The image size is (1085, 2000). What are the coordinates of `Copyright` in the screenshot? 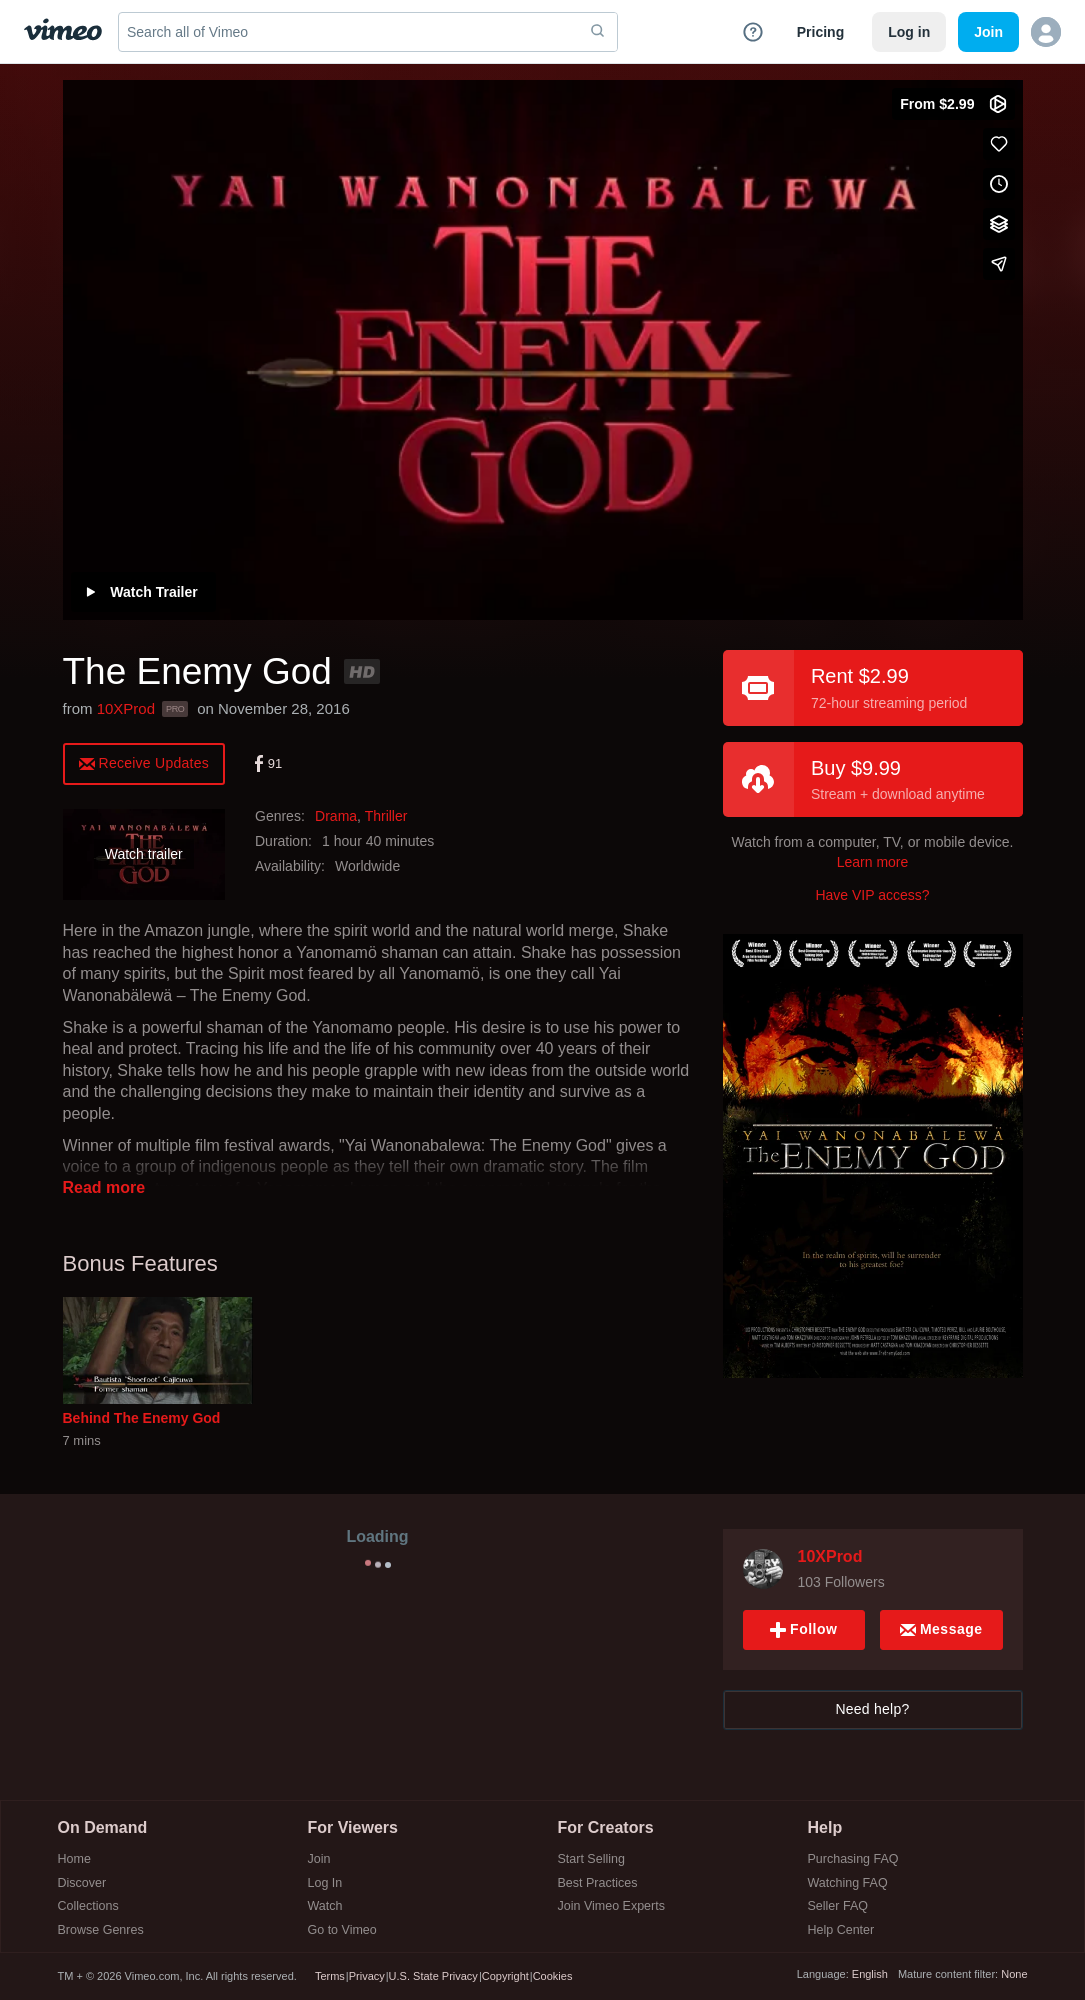 It's located at (505, 1976).